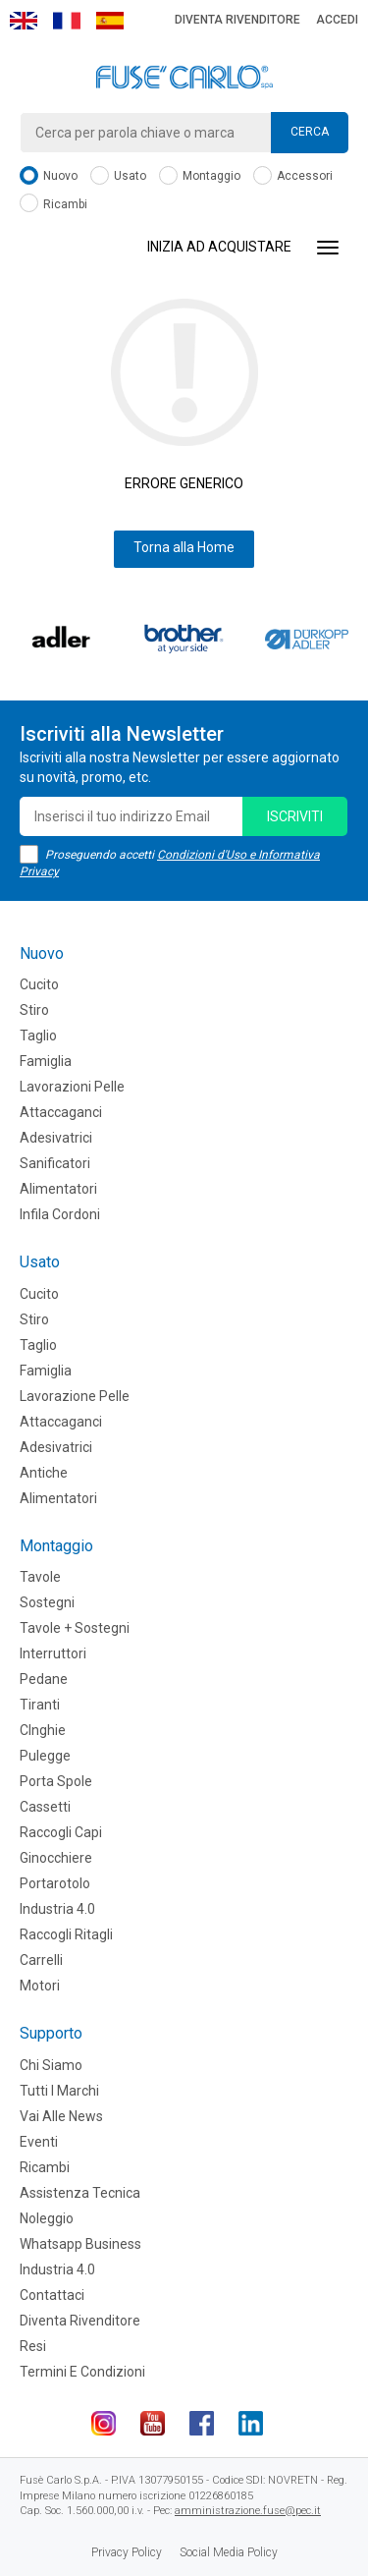  What do you see at coordinates (47, 2218) in the screenshot?
I see `Noleggio` at bounding box center [47, 2218].